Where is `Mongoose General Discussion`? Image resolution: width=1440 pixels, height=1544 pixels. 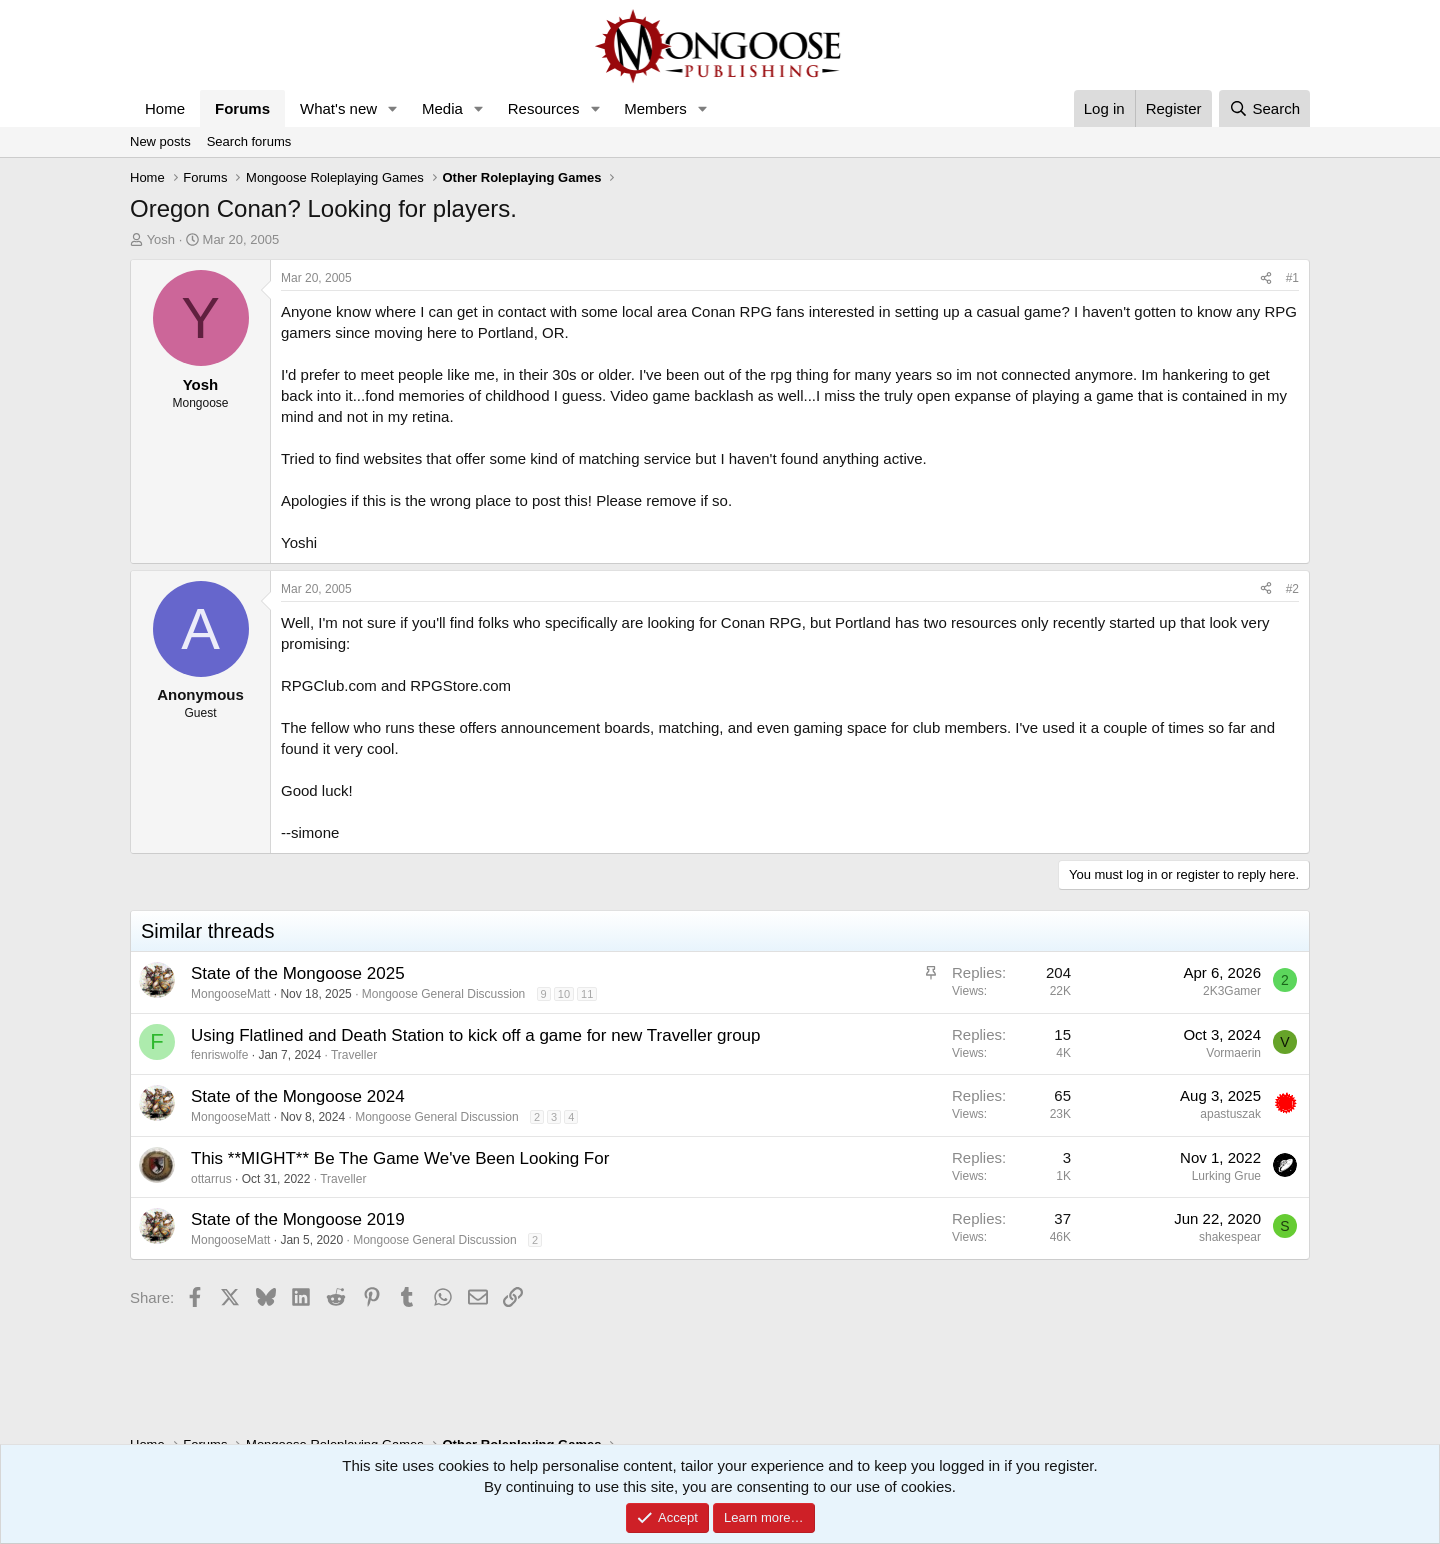
Mongoose General Discussion is located at coordinates (443, 994).